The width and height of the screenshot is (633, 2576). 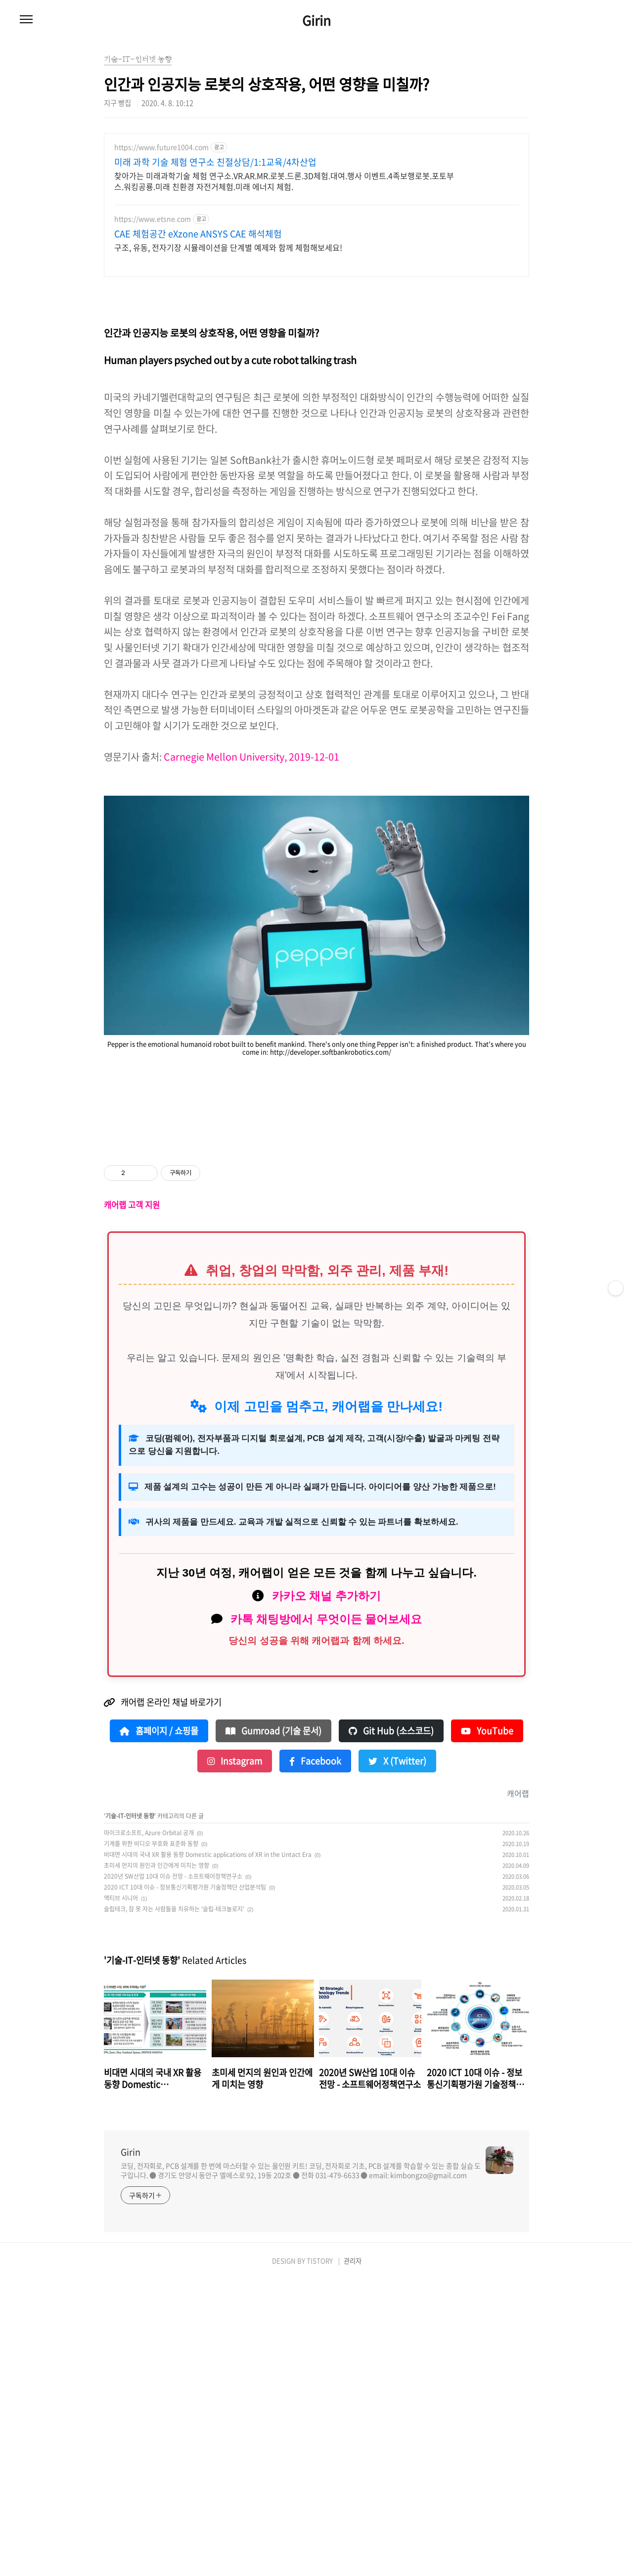 I want to click on 기술-IT-인터넷 동향, so click(x=129, y=2112).